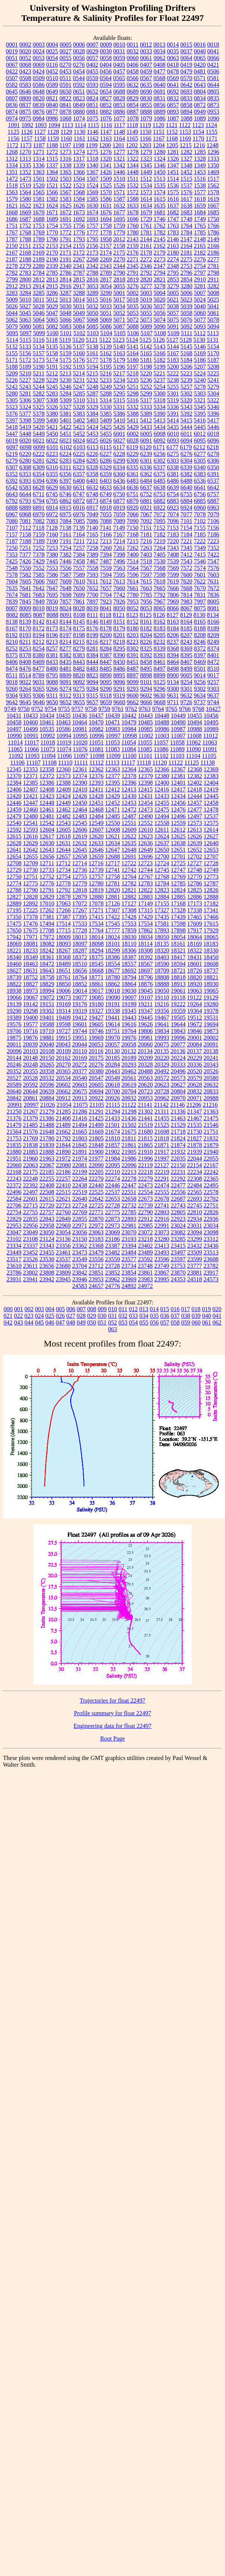 The image size is (225, 2576). Describe the element at coordinates (46, 1266) in the screenshot. I see `23656` at that location.